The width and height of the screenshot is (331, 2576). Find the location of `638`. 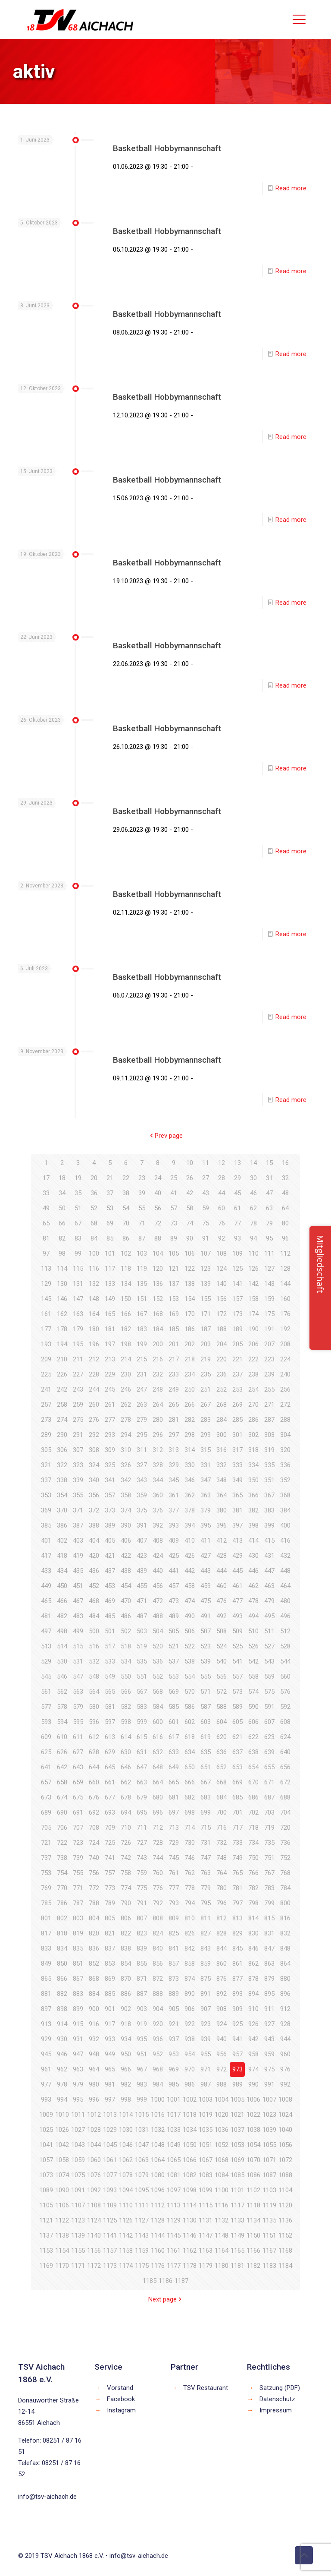

638 is located at coordinates (253, 1752).